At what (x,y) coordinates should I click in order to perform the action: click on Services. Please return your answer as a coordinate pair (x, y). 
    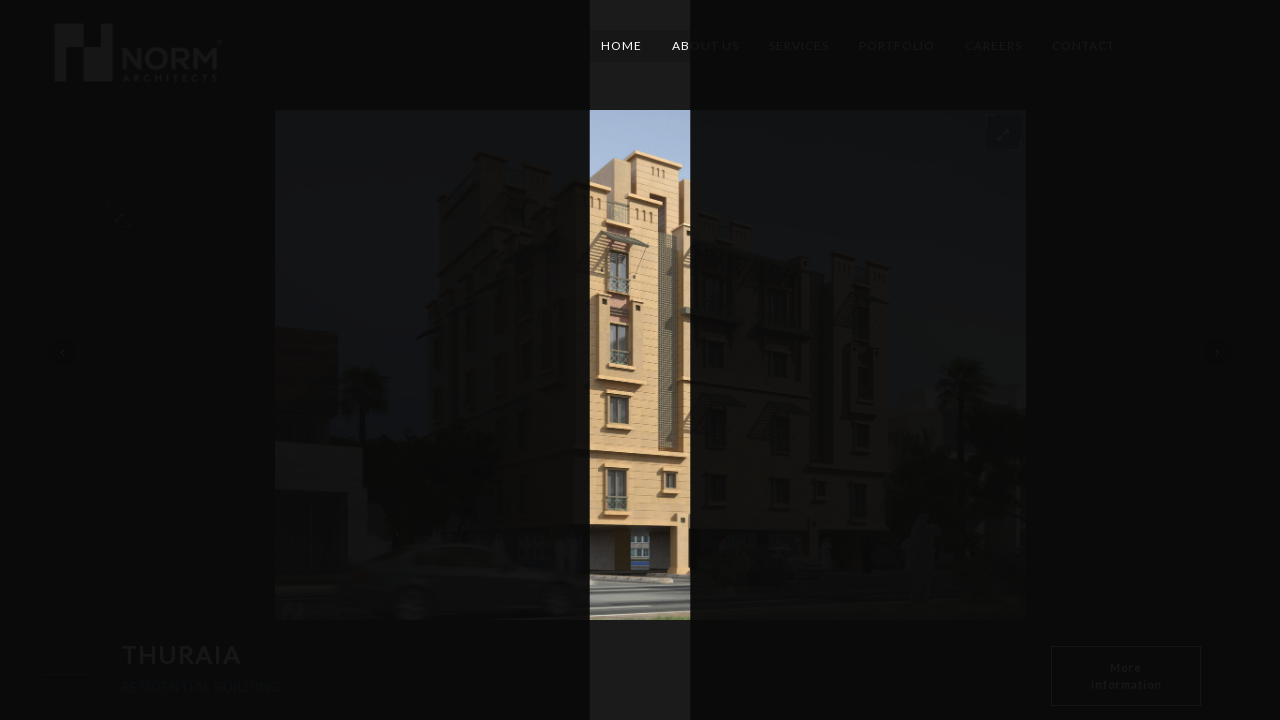
    Looking at the image, I should click on (799, 45).